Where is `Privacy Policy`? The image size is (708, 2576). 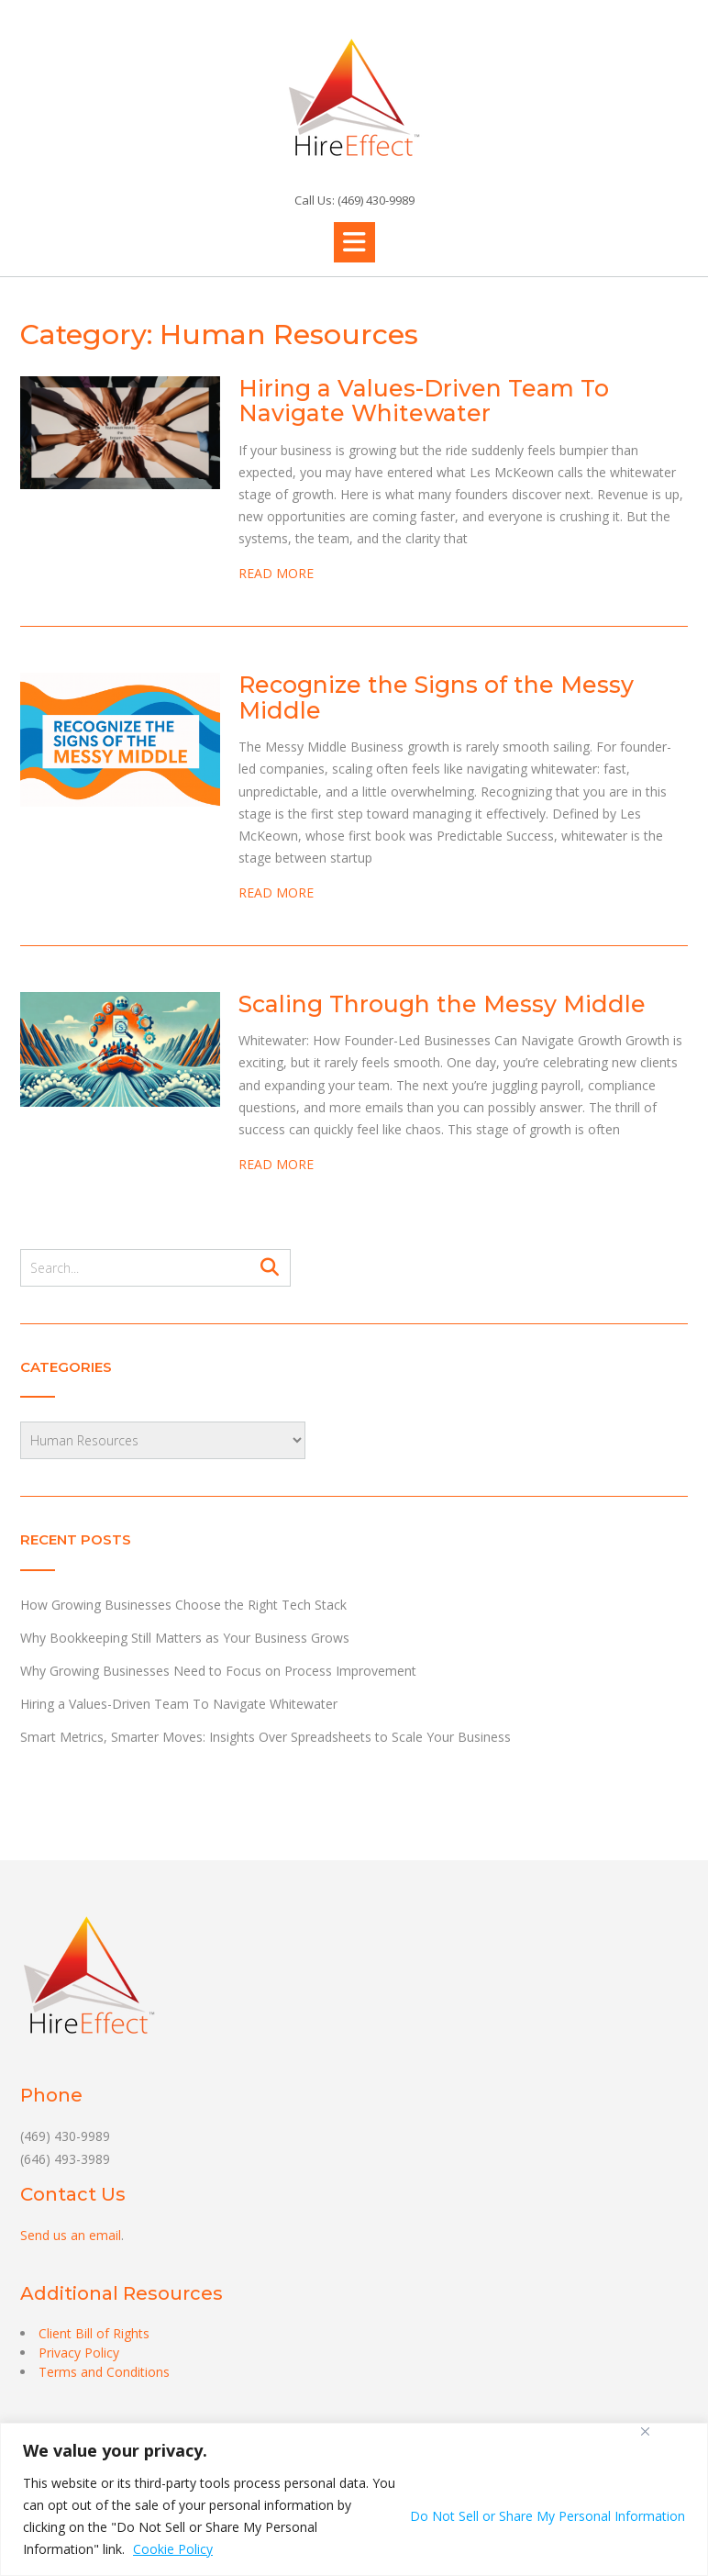 Privacy Policy is located at coordinates (79, 2352).